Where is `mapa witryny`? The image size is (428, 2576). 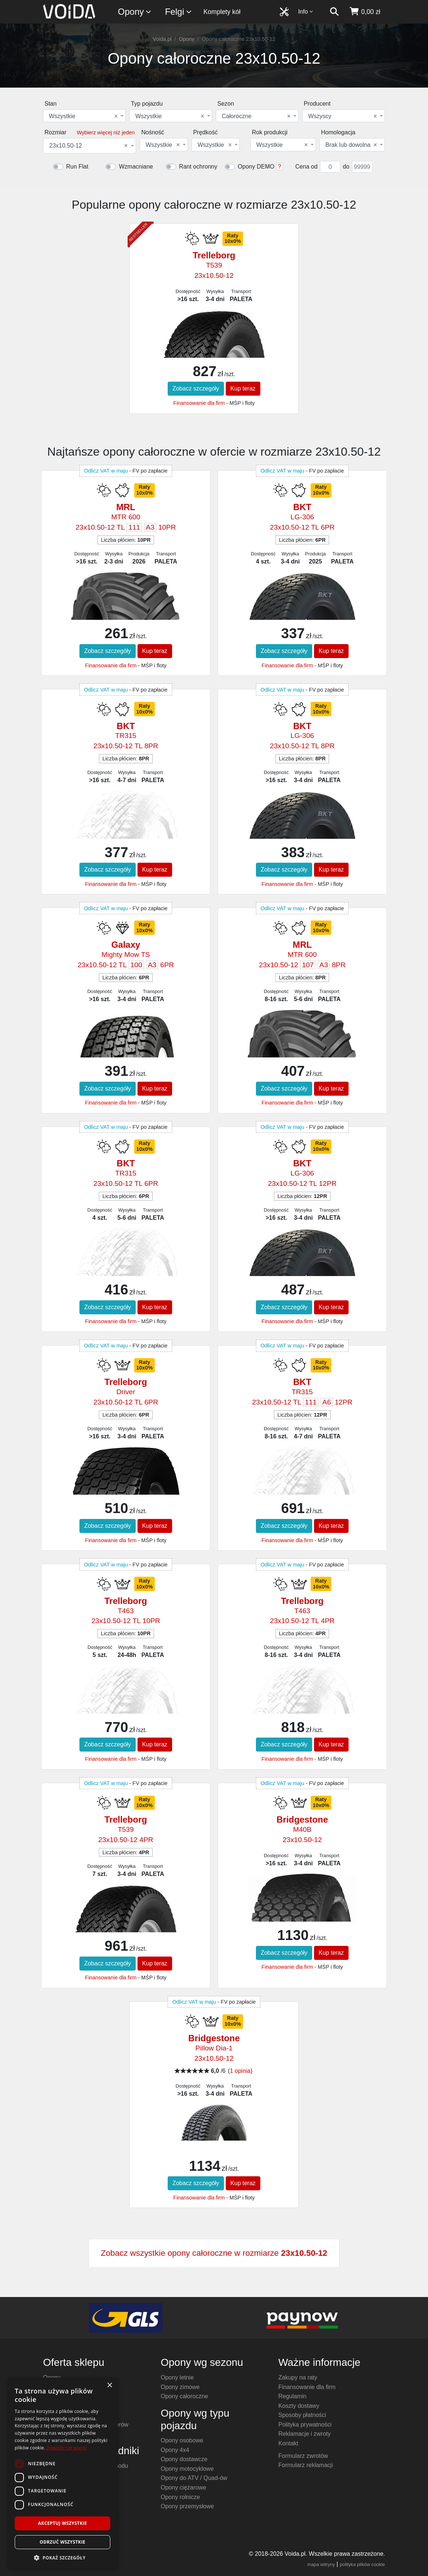
mapa witryny is located at coordinates (321, 2564).